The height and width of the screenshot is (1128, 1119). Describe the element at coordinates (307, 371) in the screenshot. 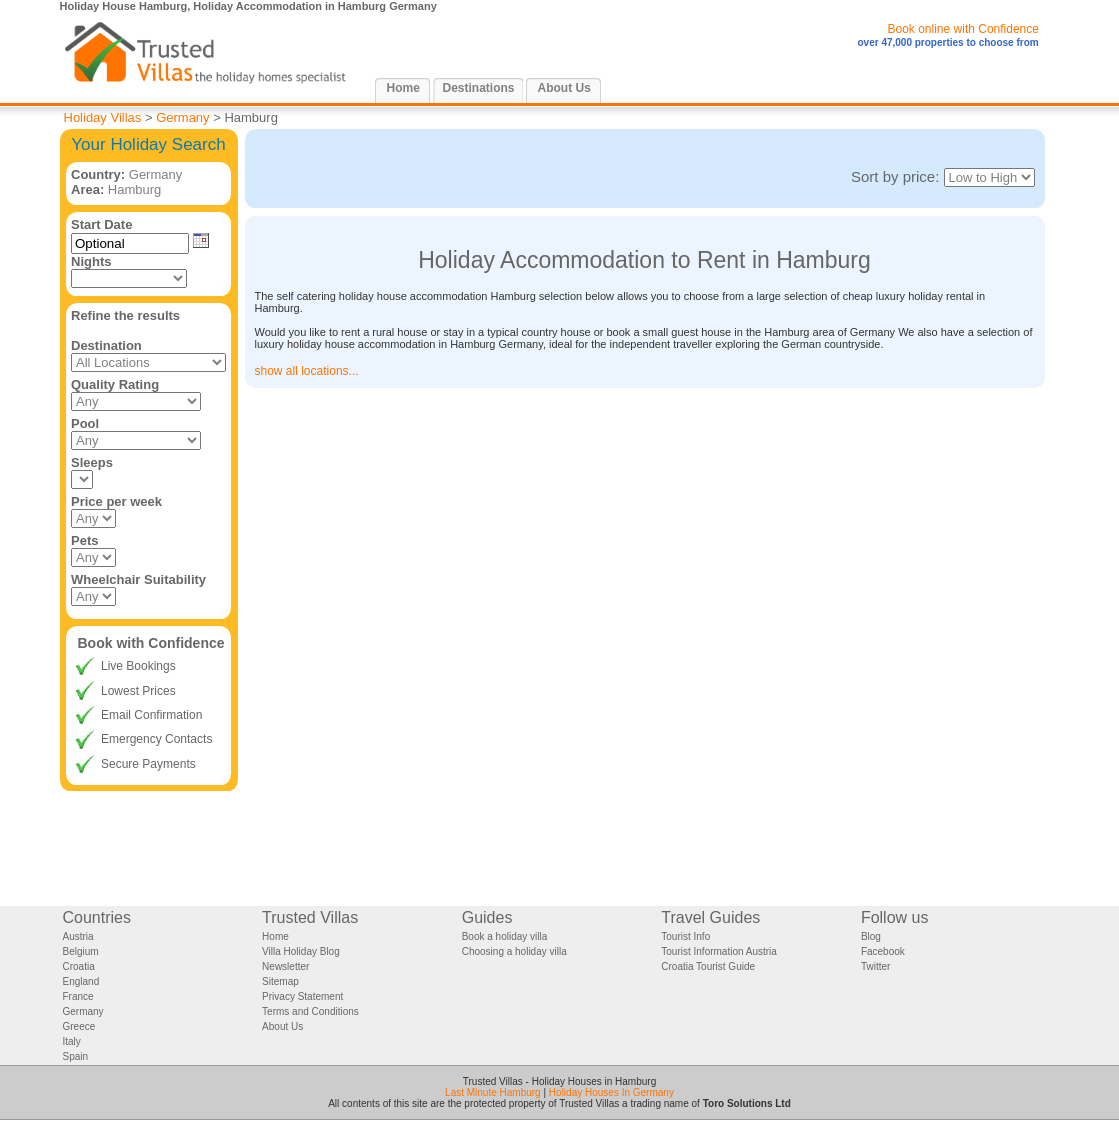

I see `show all locations...` at that location.